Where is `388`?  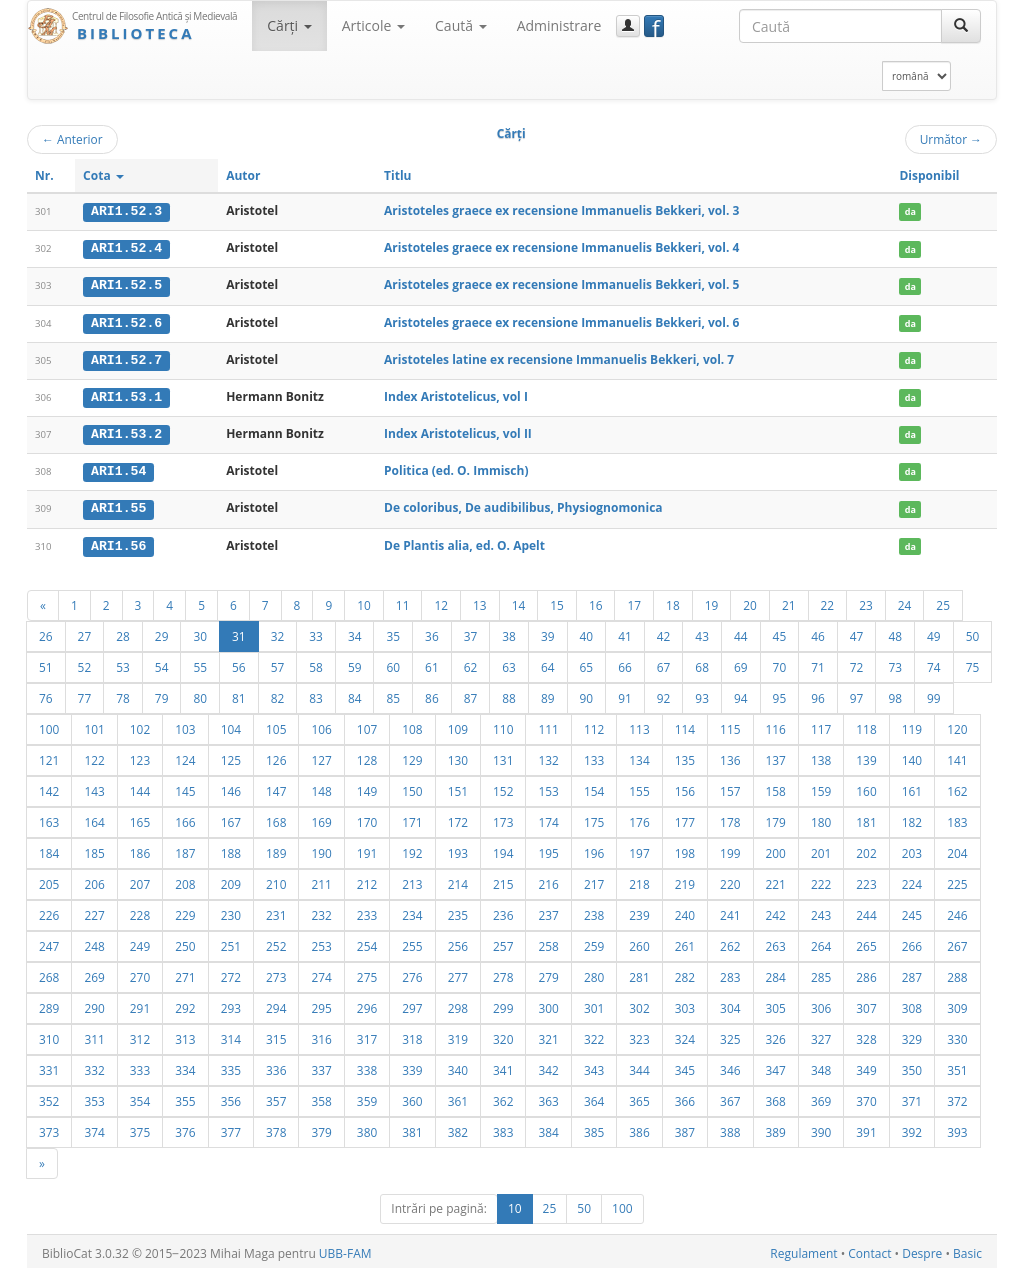
388 is located at coordinates (730, 1128).